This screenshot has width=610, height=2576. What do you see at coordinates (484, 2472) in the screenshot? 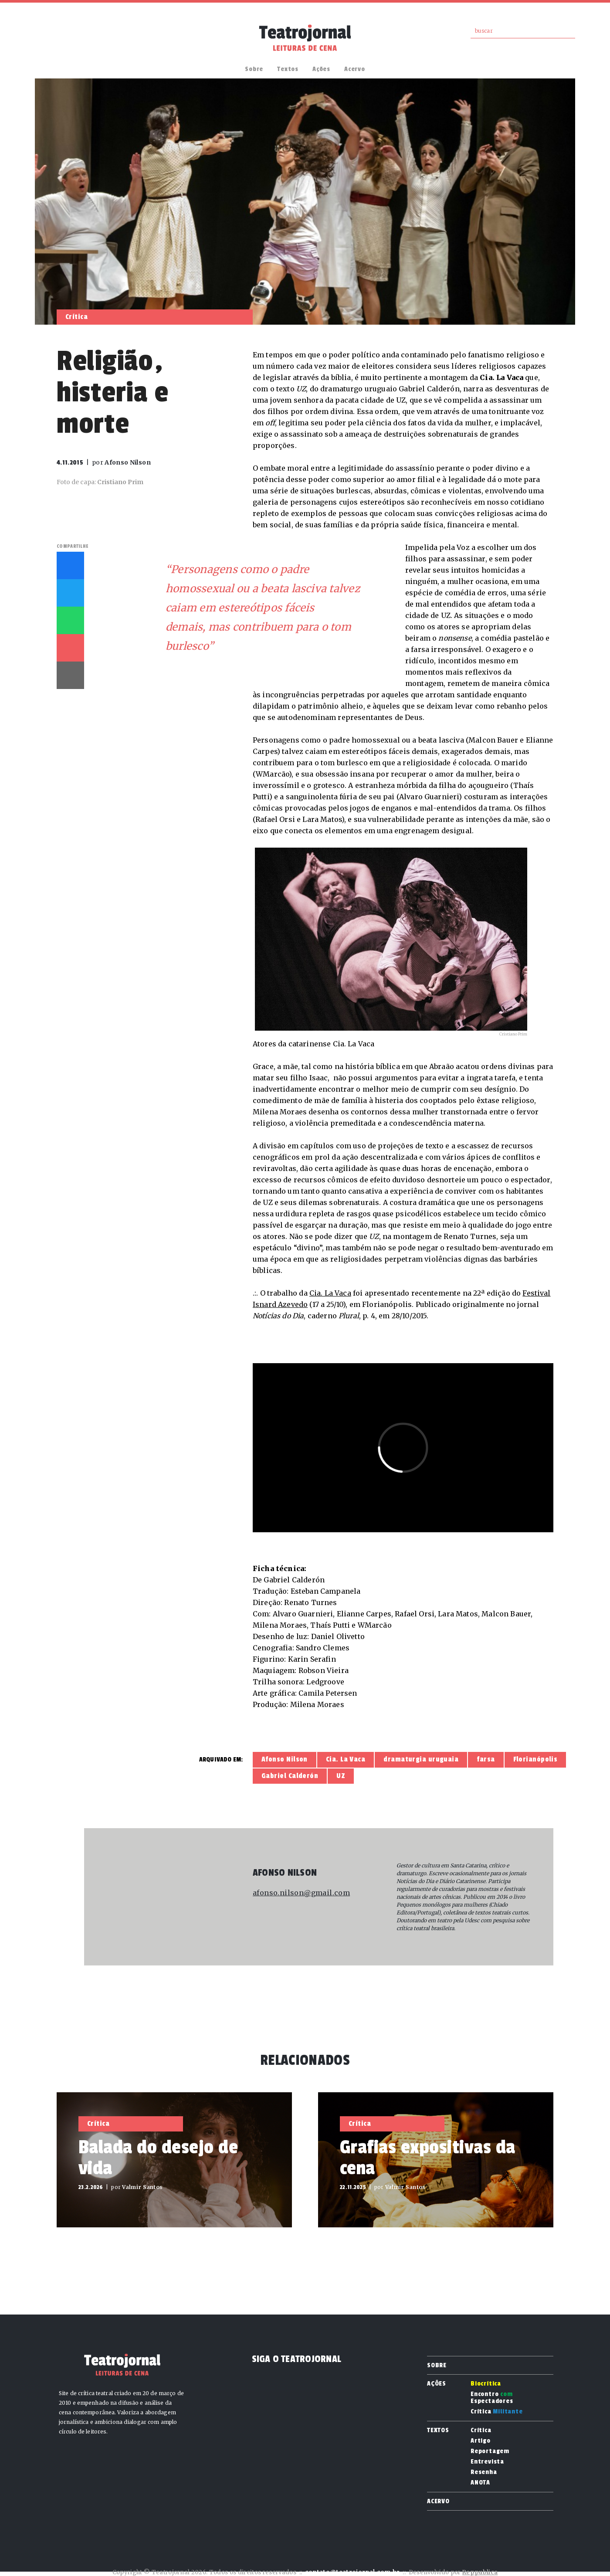
I see `Resenha` at bounding box center [484, 2472].